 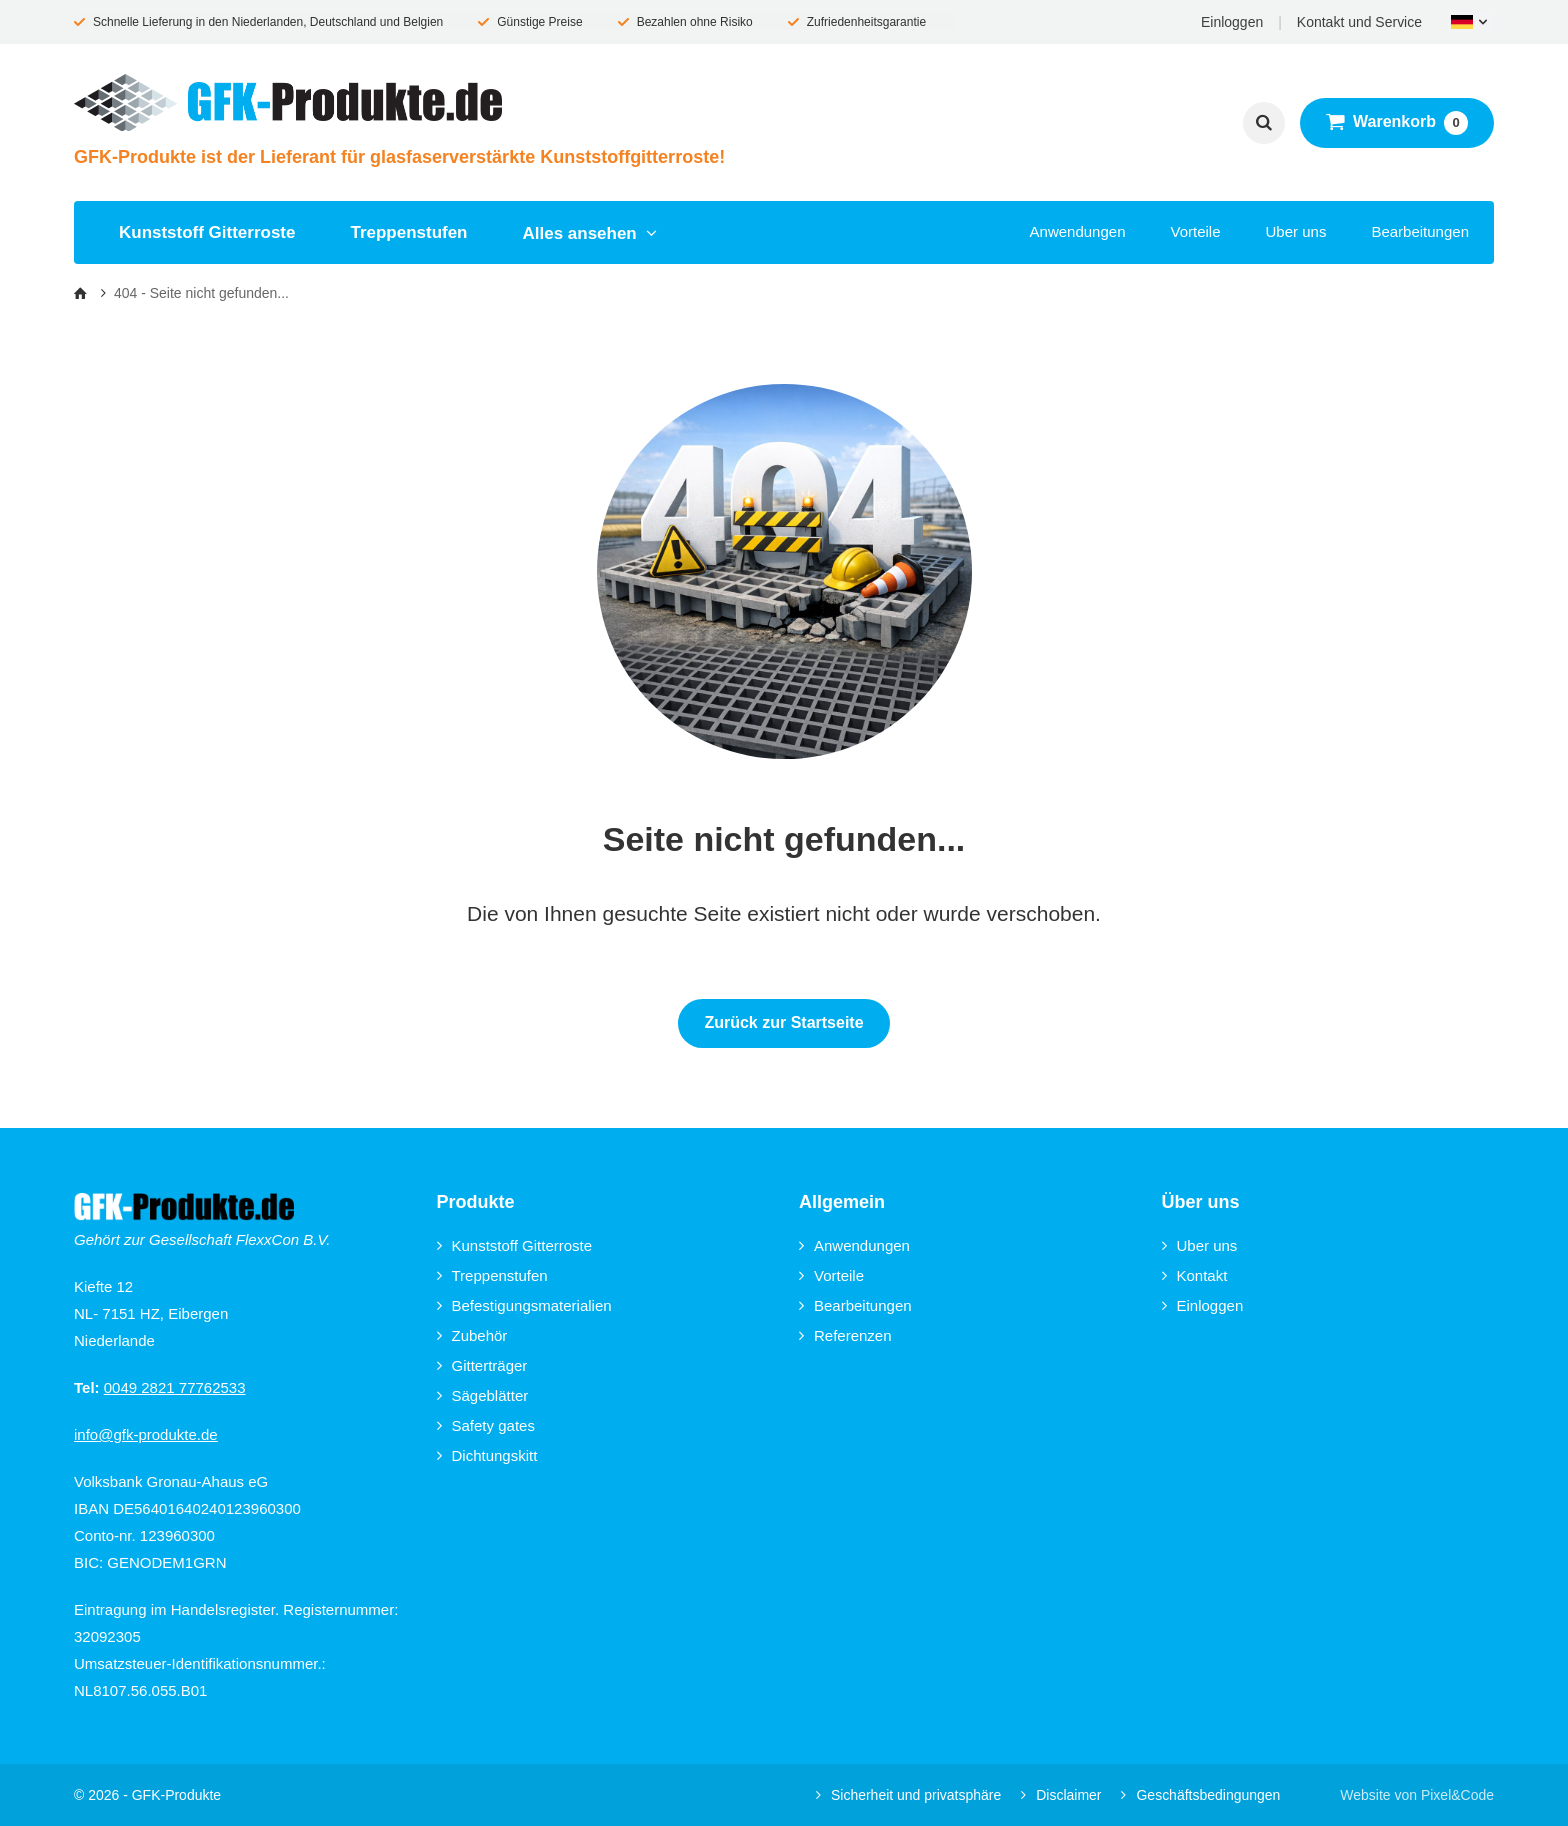 What do you see at coordinates (1078, 231) in the screenshot?
I see `Anwendungen` at bounding box center [1078, 231].